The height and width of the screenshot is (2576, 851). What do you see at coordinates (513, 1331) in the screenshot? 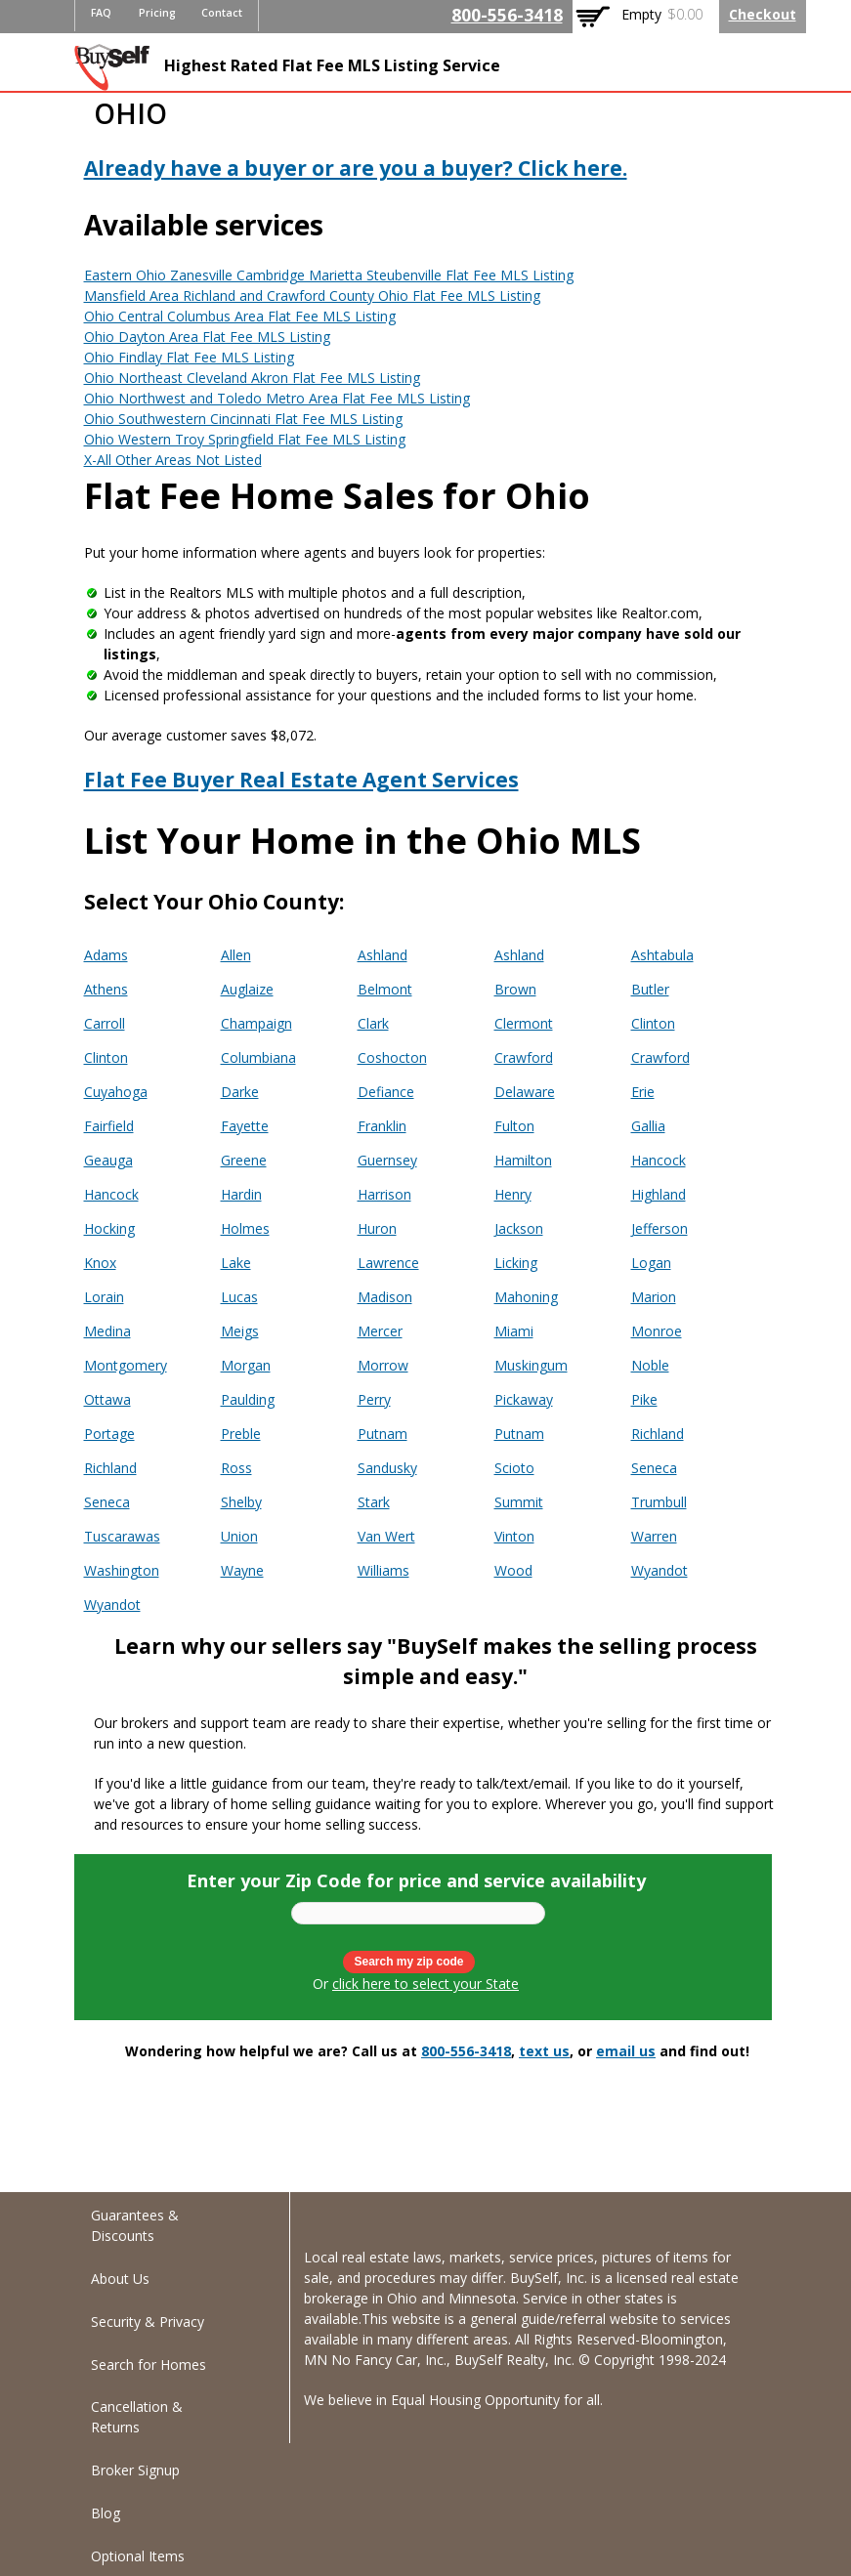
I see `Miami` at bounding box center [513, 1331].